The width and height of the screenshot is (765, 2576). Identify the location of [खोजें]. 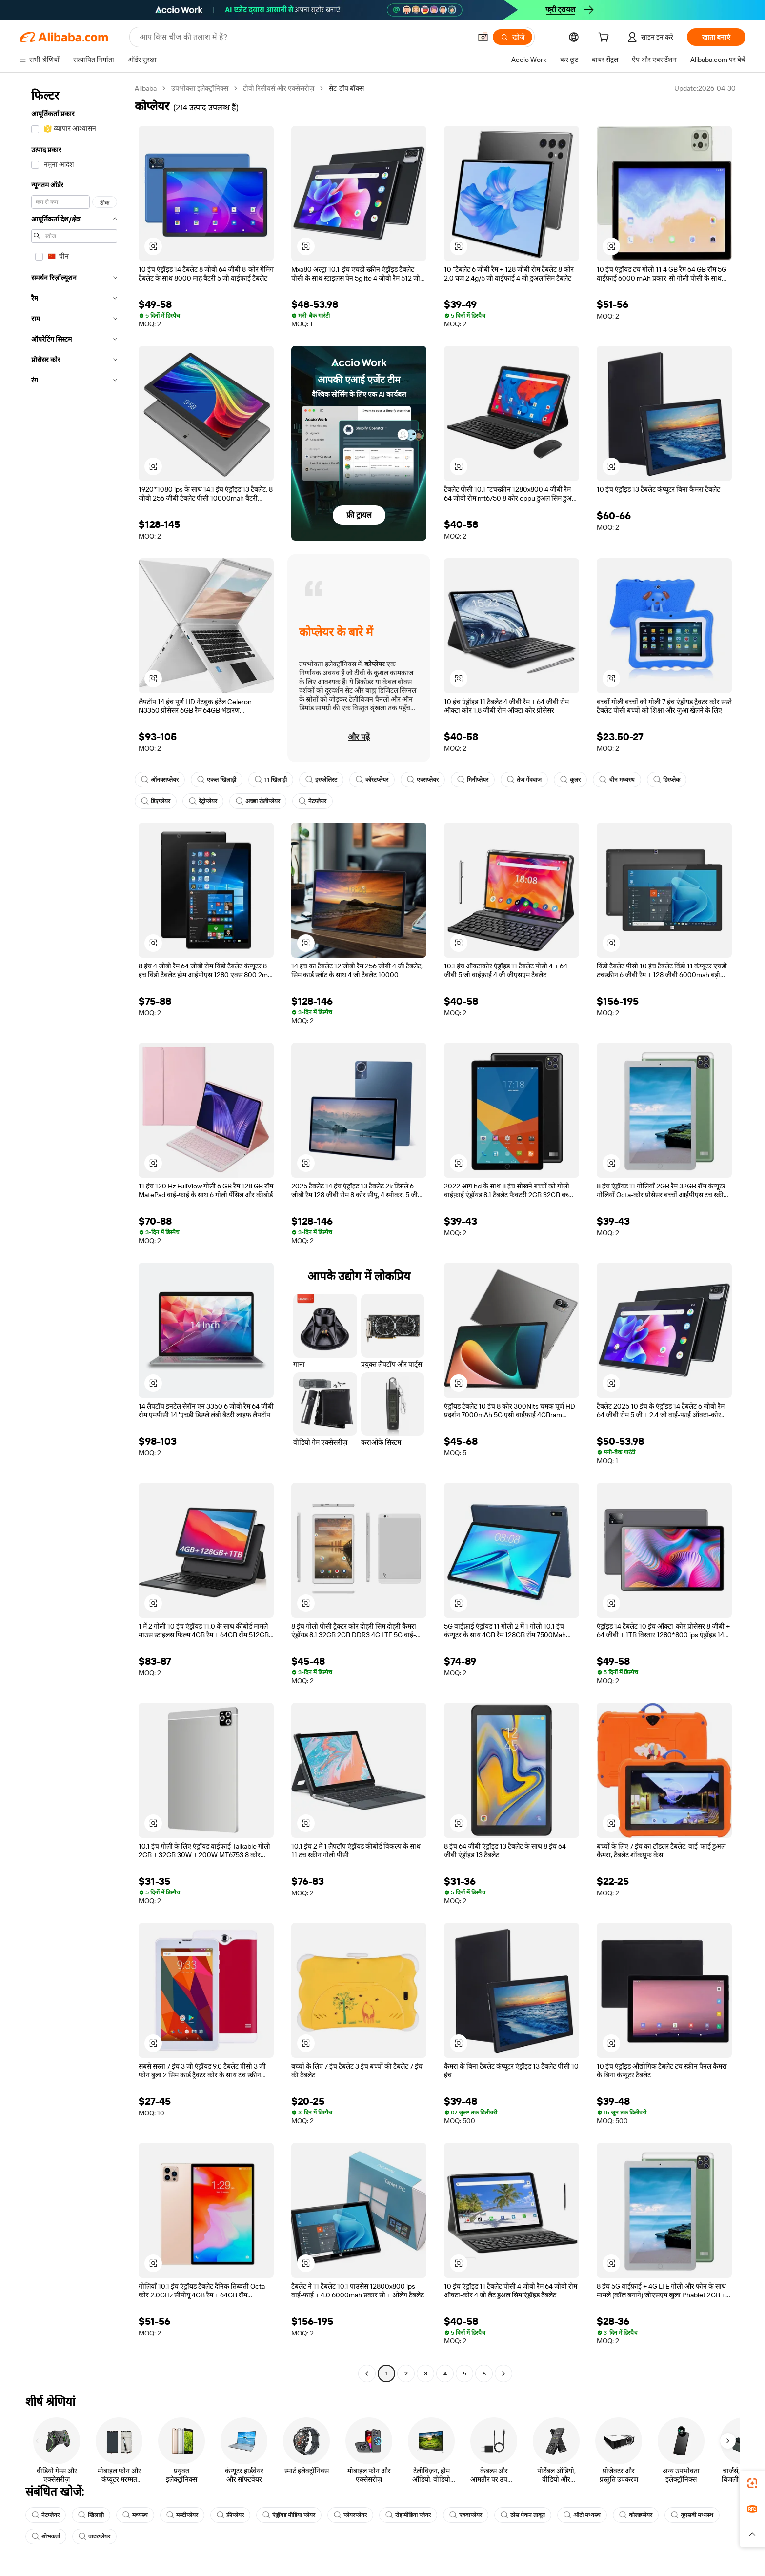
(512, 37).